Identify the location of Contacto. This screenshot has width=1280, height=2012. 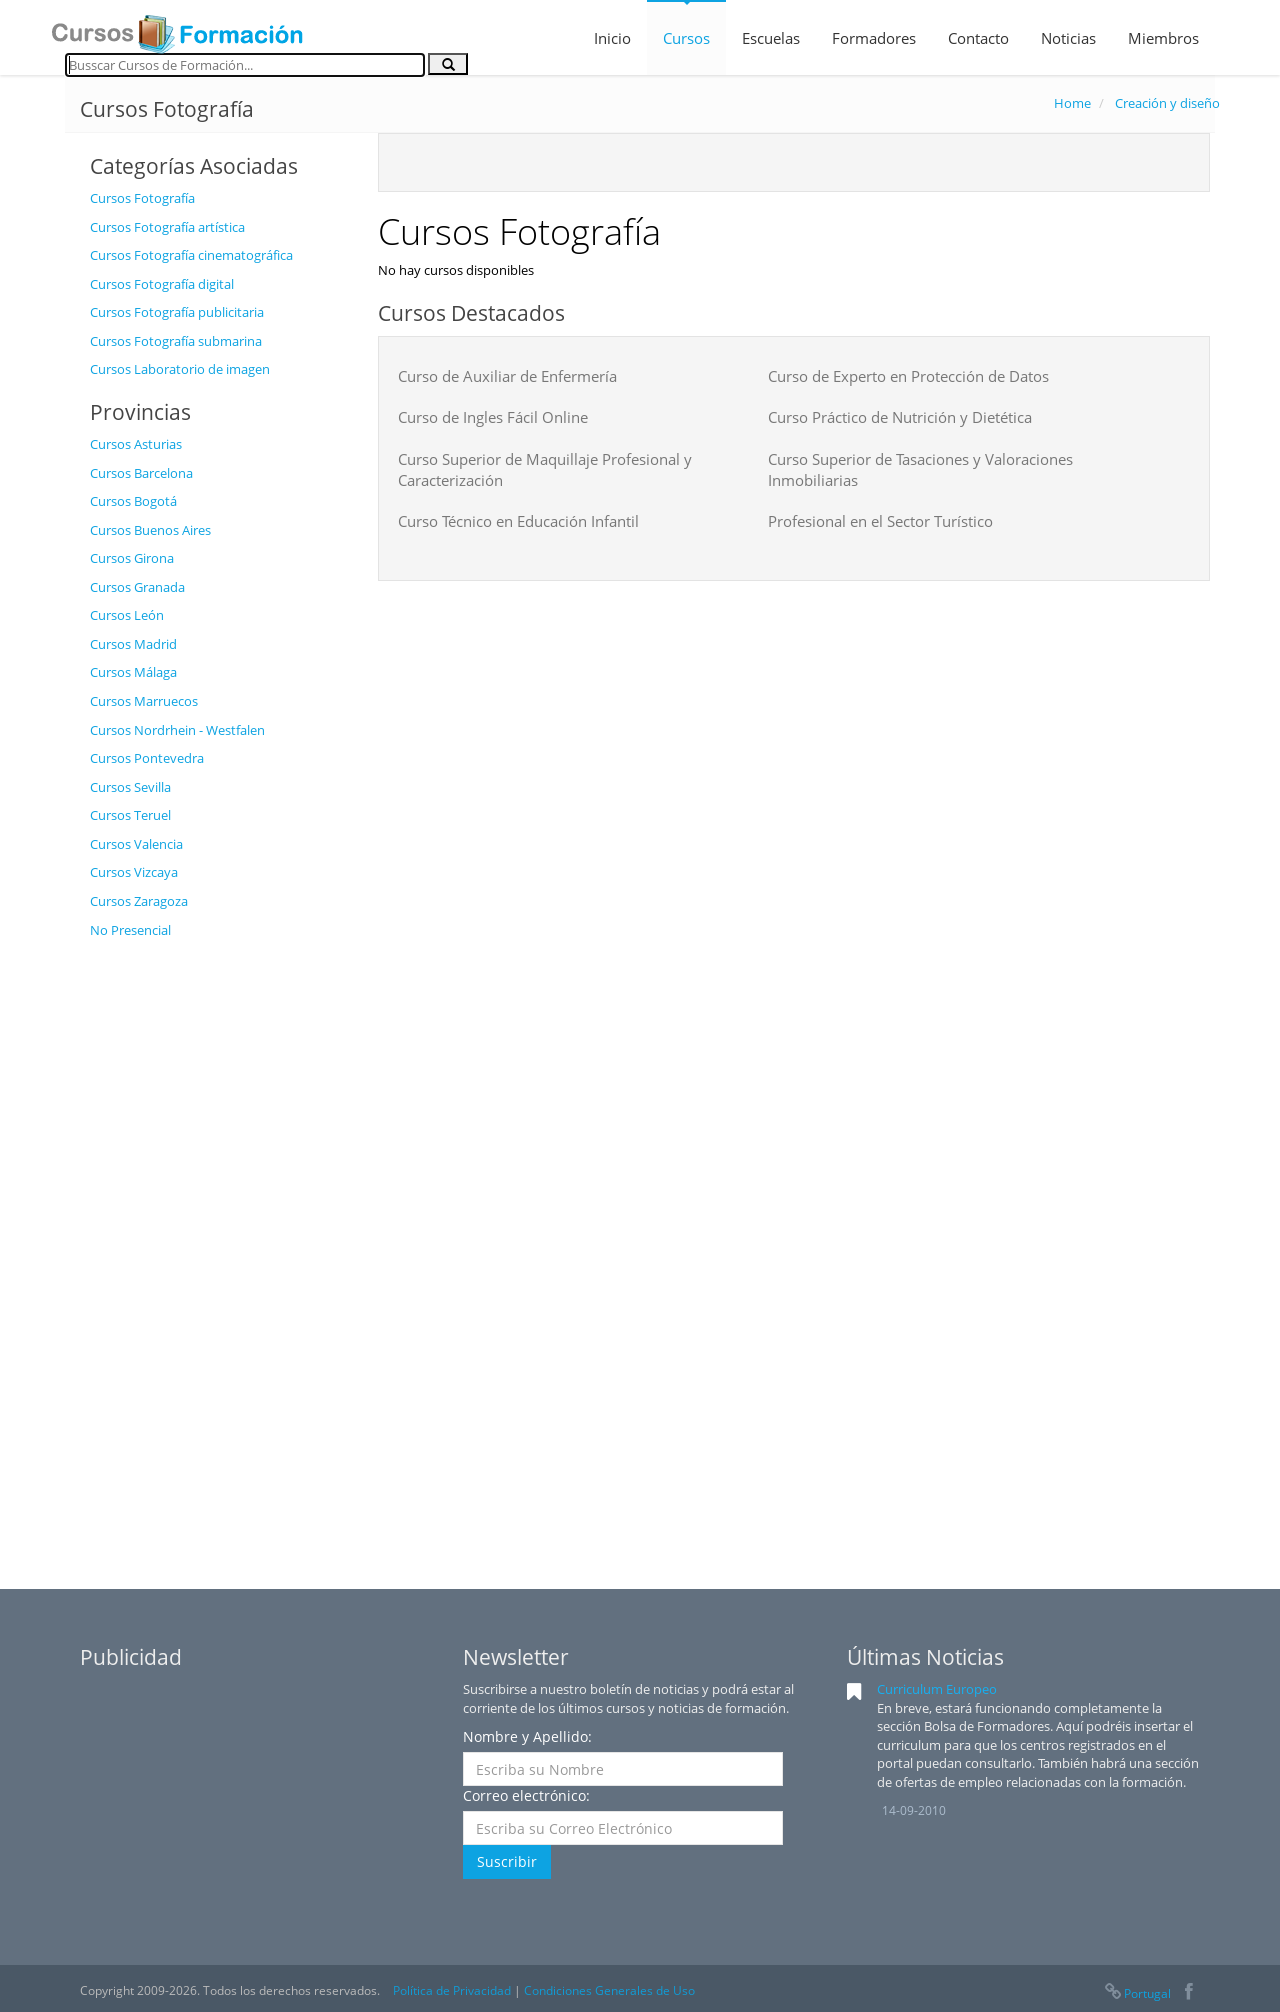
(978, 38).